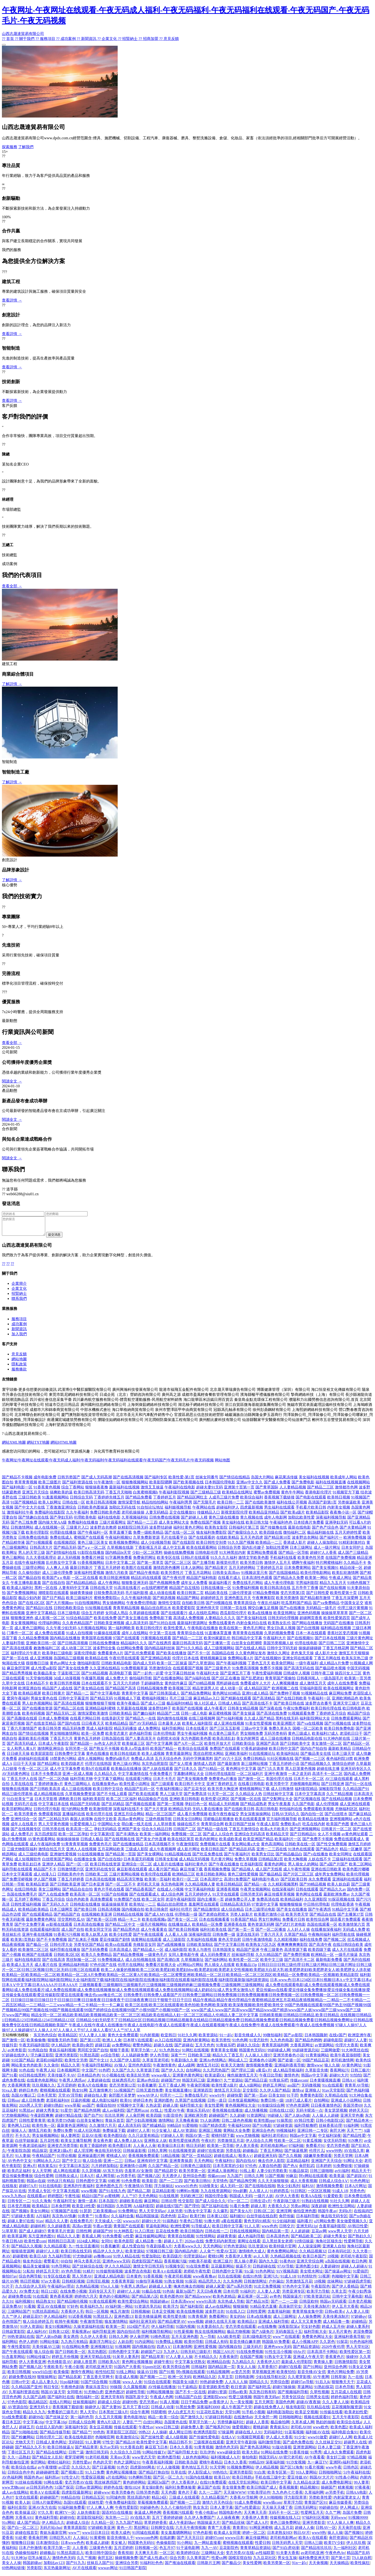  What do you see at coordinates (20, 2224) in the screenshot?
I see `超碰人妻97在线` at bounding box center [20, 2224].